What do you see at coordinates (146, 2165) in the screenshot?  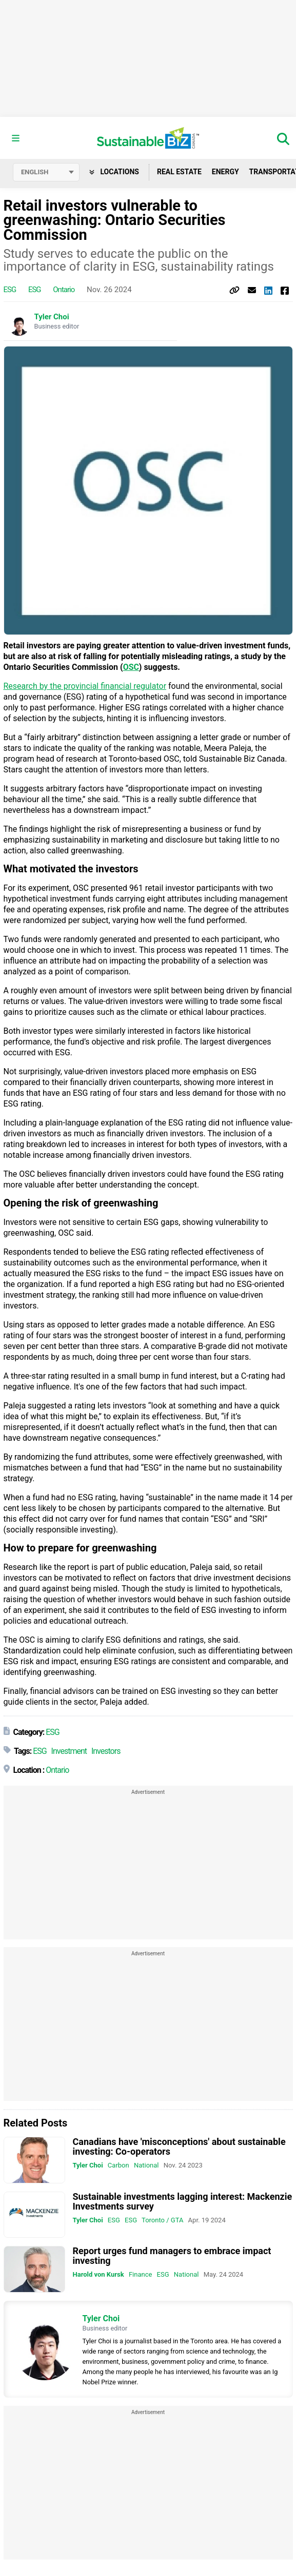 I see `National` at bounding box center [146, 2165].